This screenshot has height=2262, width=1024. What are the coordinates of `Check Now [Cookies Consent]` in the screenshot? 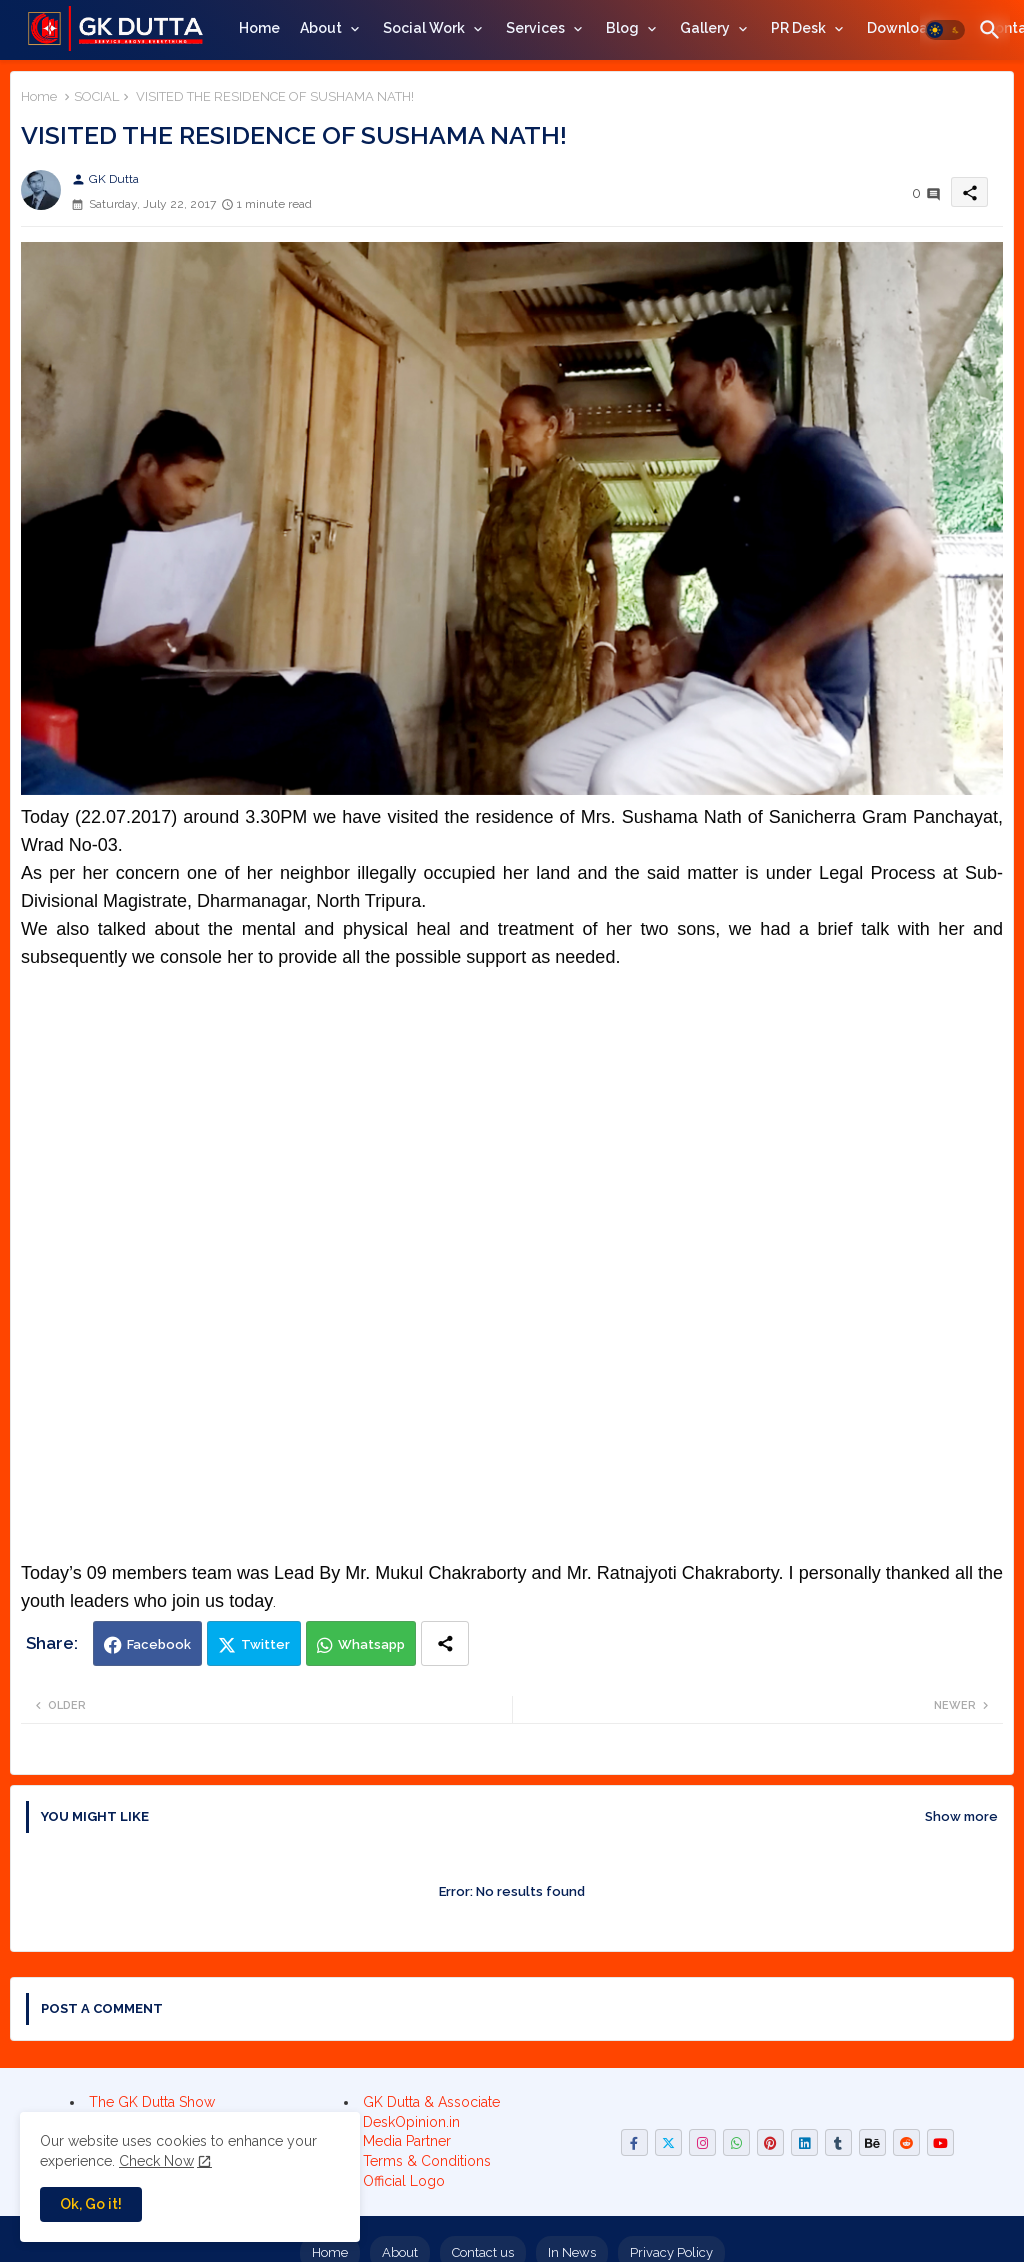 It's located at (156, 2161).